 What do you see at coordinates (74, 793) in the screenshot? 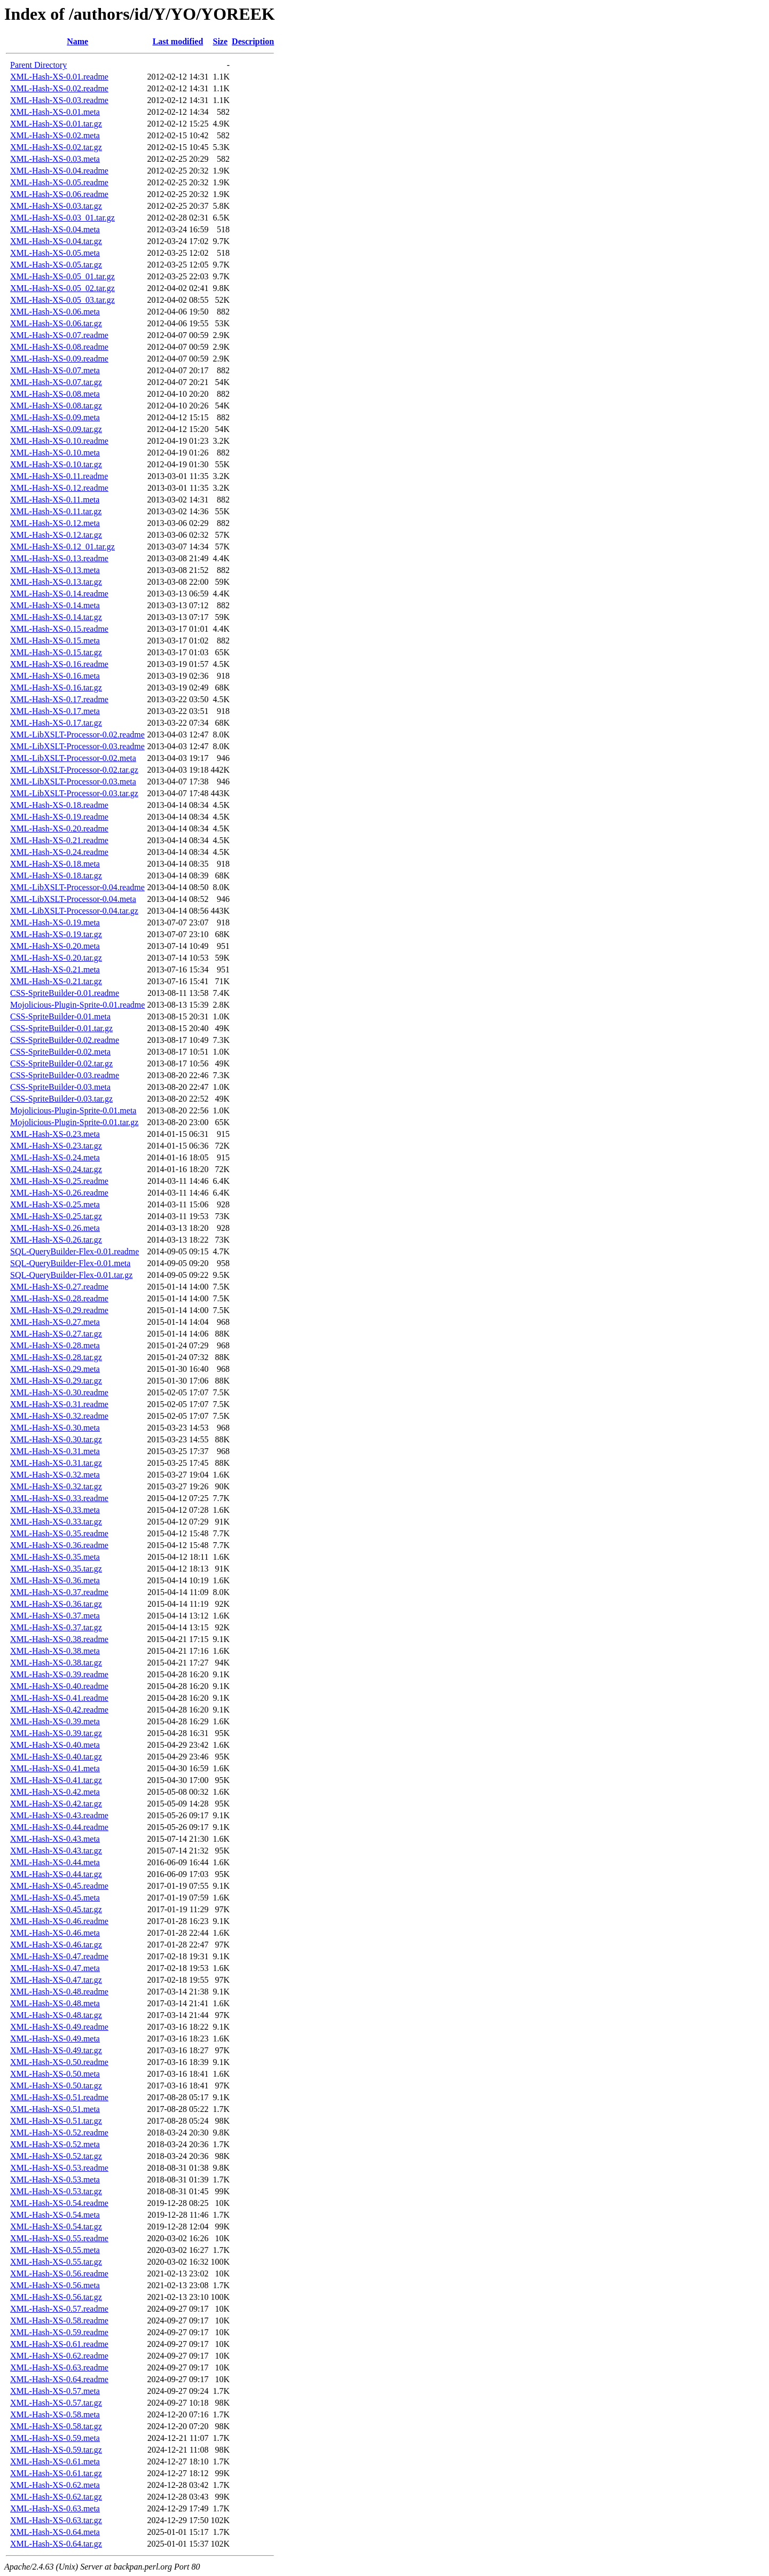
I see `XML-LibXSLT-Processor-0.03.tar.gz` at bounding box center [74, 793].